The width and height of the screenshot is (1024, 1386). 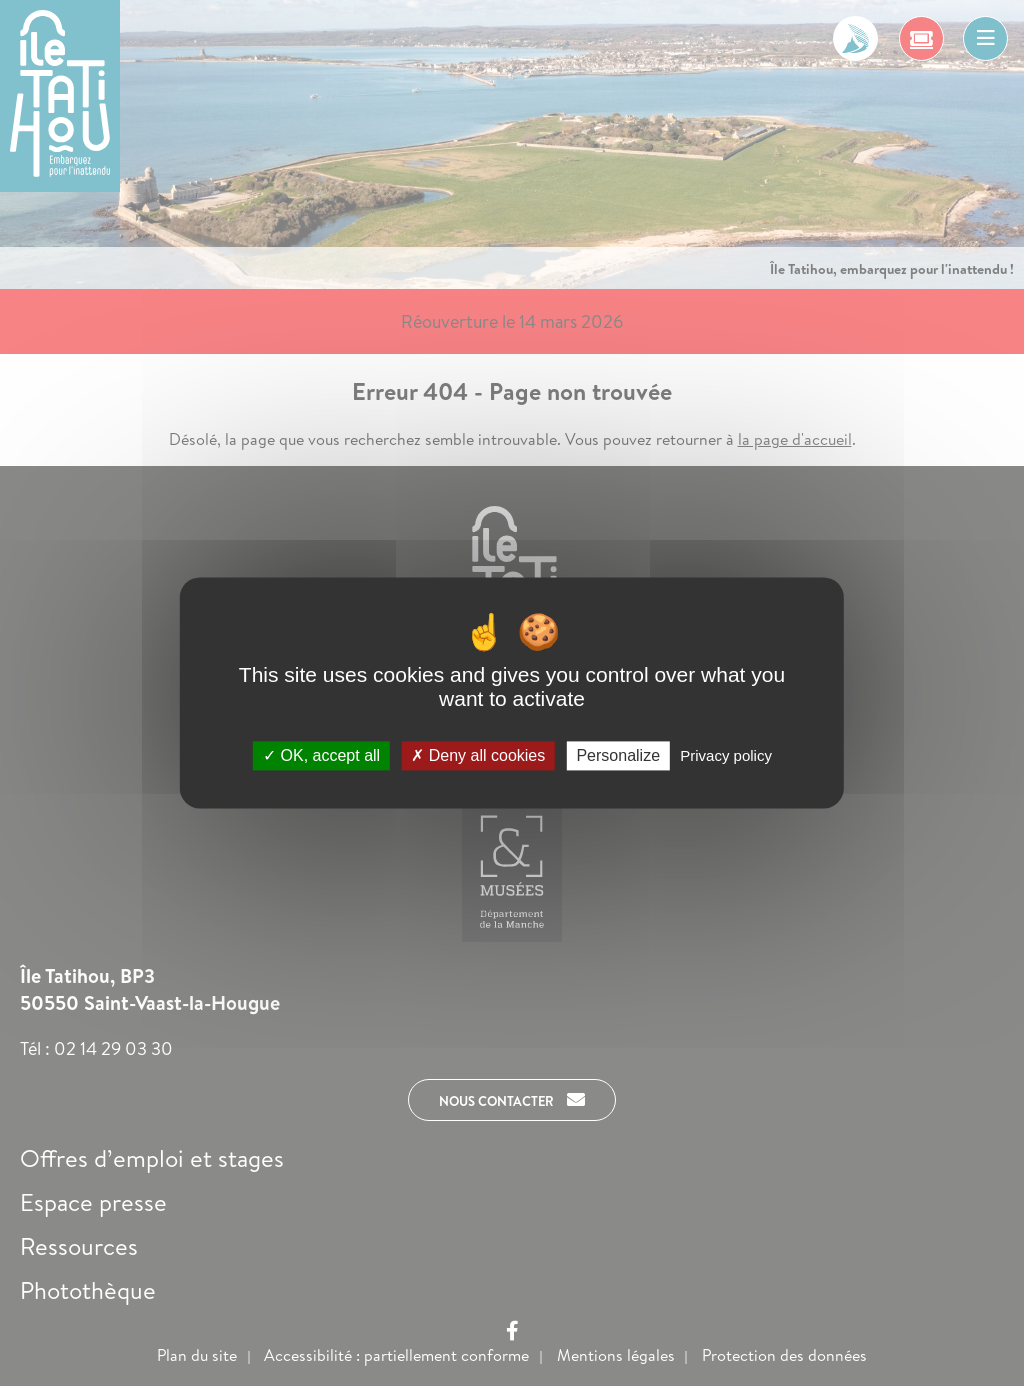 What do you see at coordinates (726, 755) in the screenshot?
I see `Privacy policy [link]` at bounding box center [726, 755].